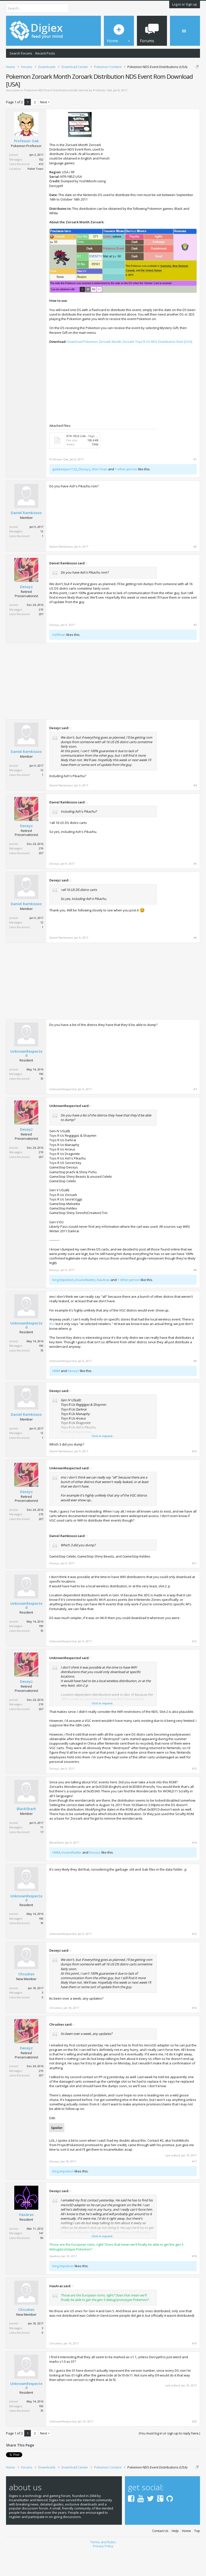 The height and width of the screenshot is (2576, 206). What do you see at coordinates (103, 2567) in the screenshot?
I see `Terms and Rules` at bounding box center [103, 2567].